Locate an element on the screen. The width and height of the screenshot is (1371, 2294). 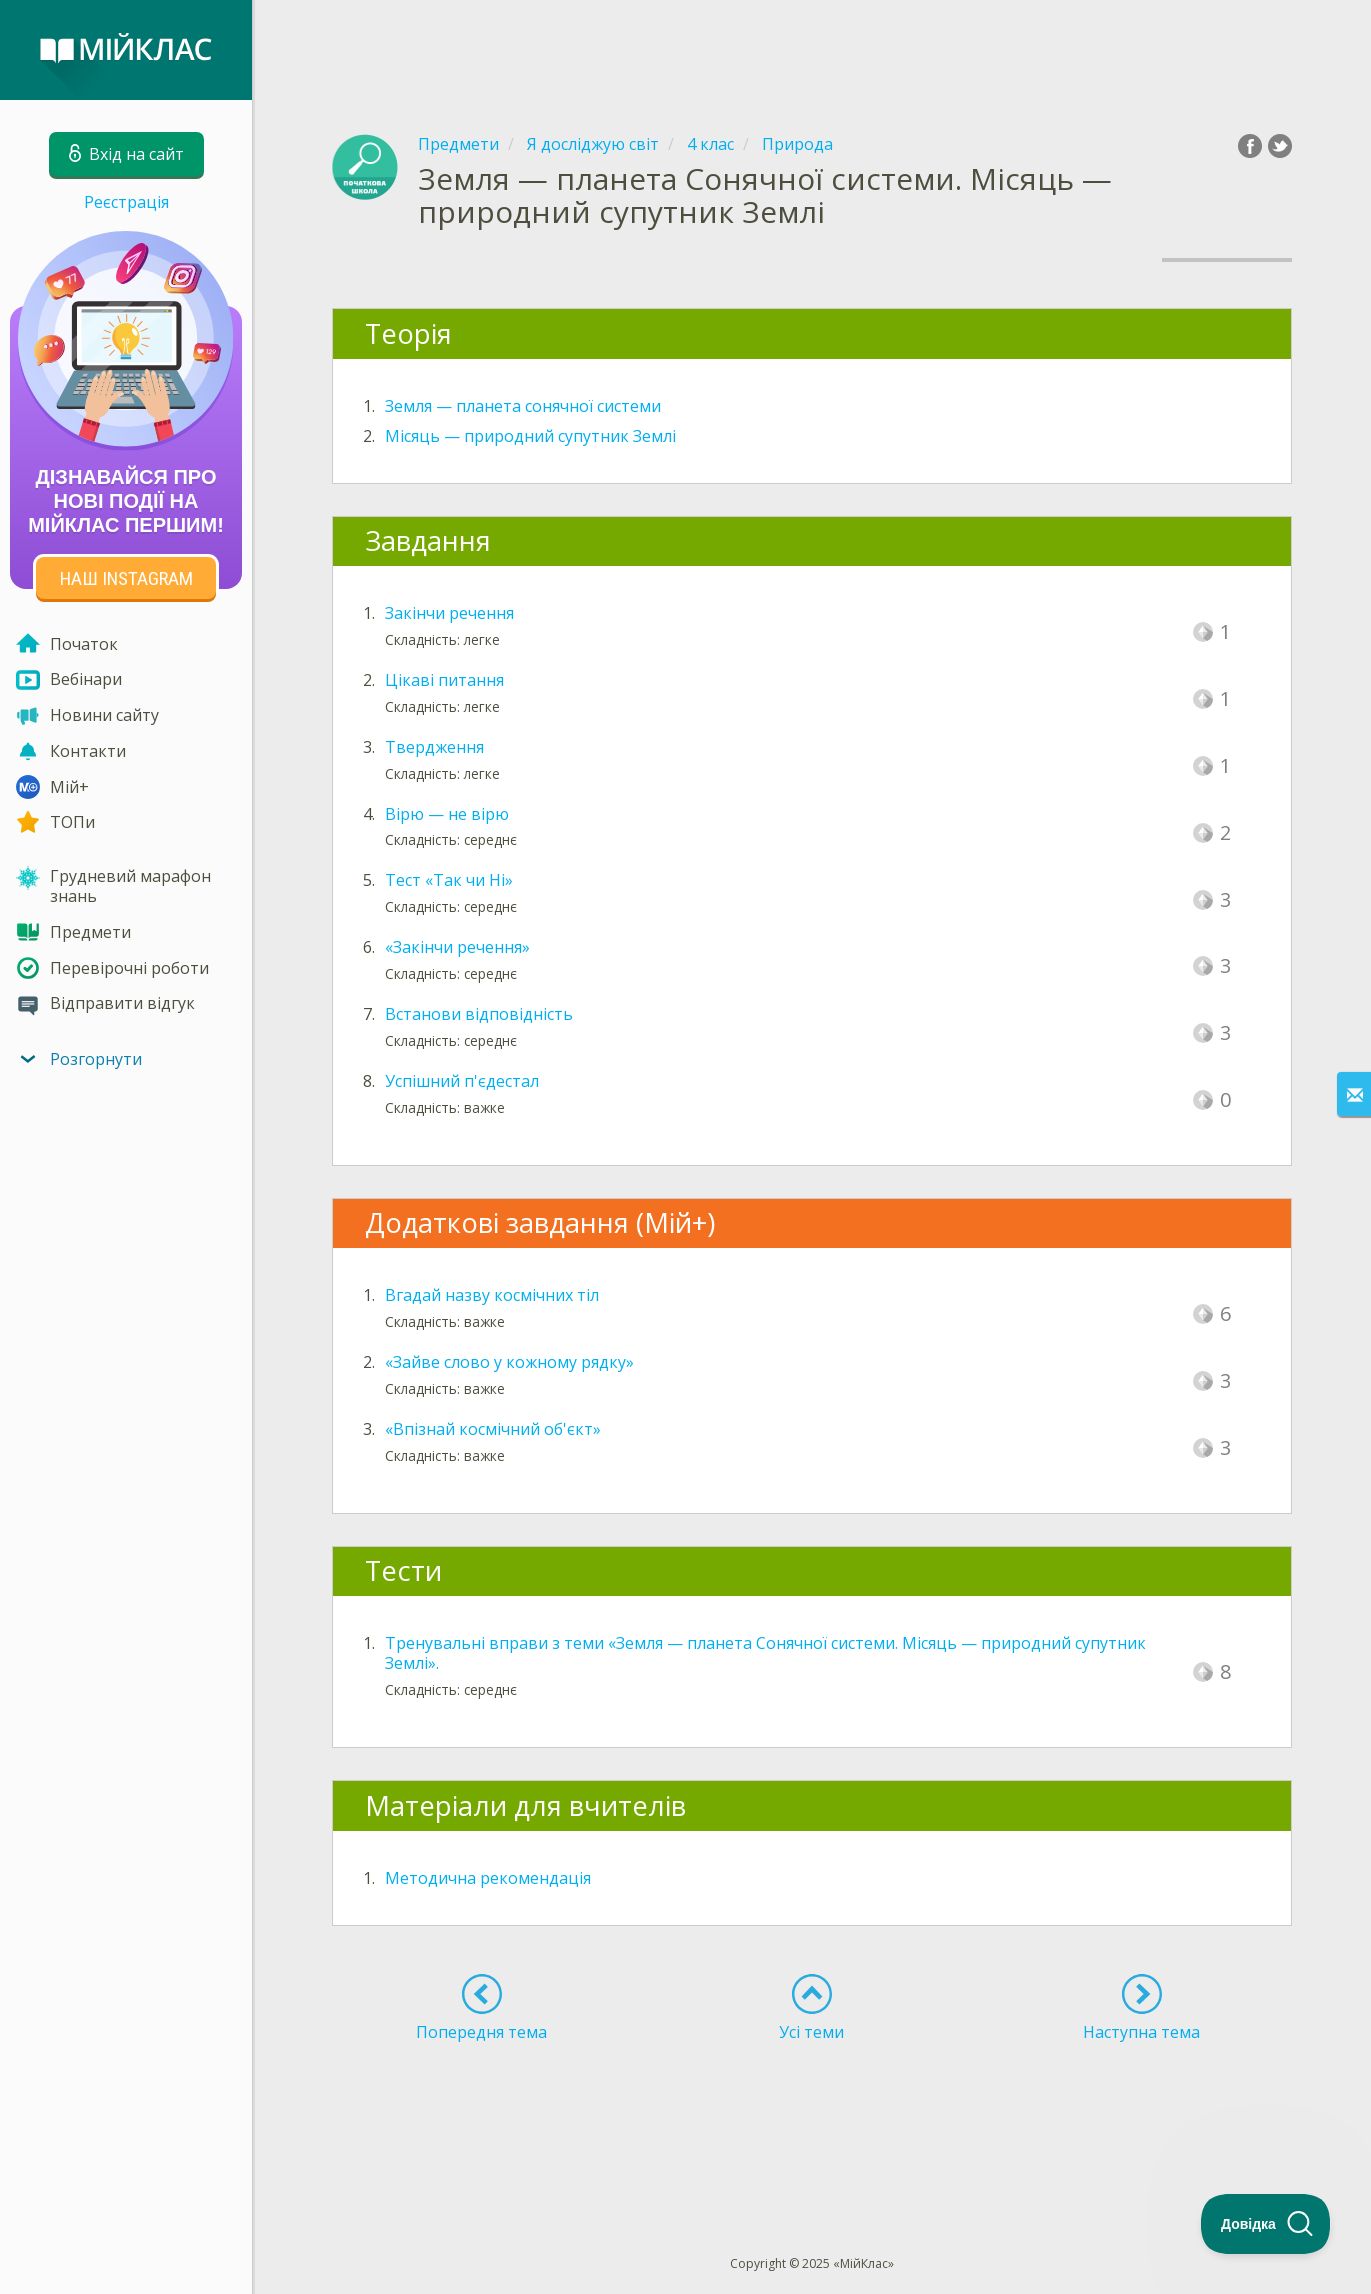
Тренувальні вправи з теми «Земля — планета Сонячної системи. Місяць — природний супутник Землі». is located at coordinates (765, 1653).